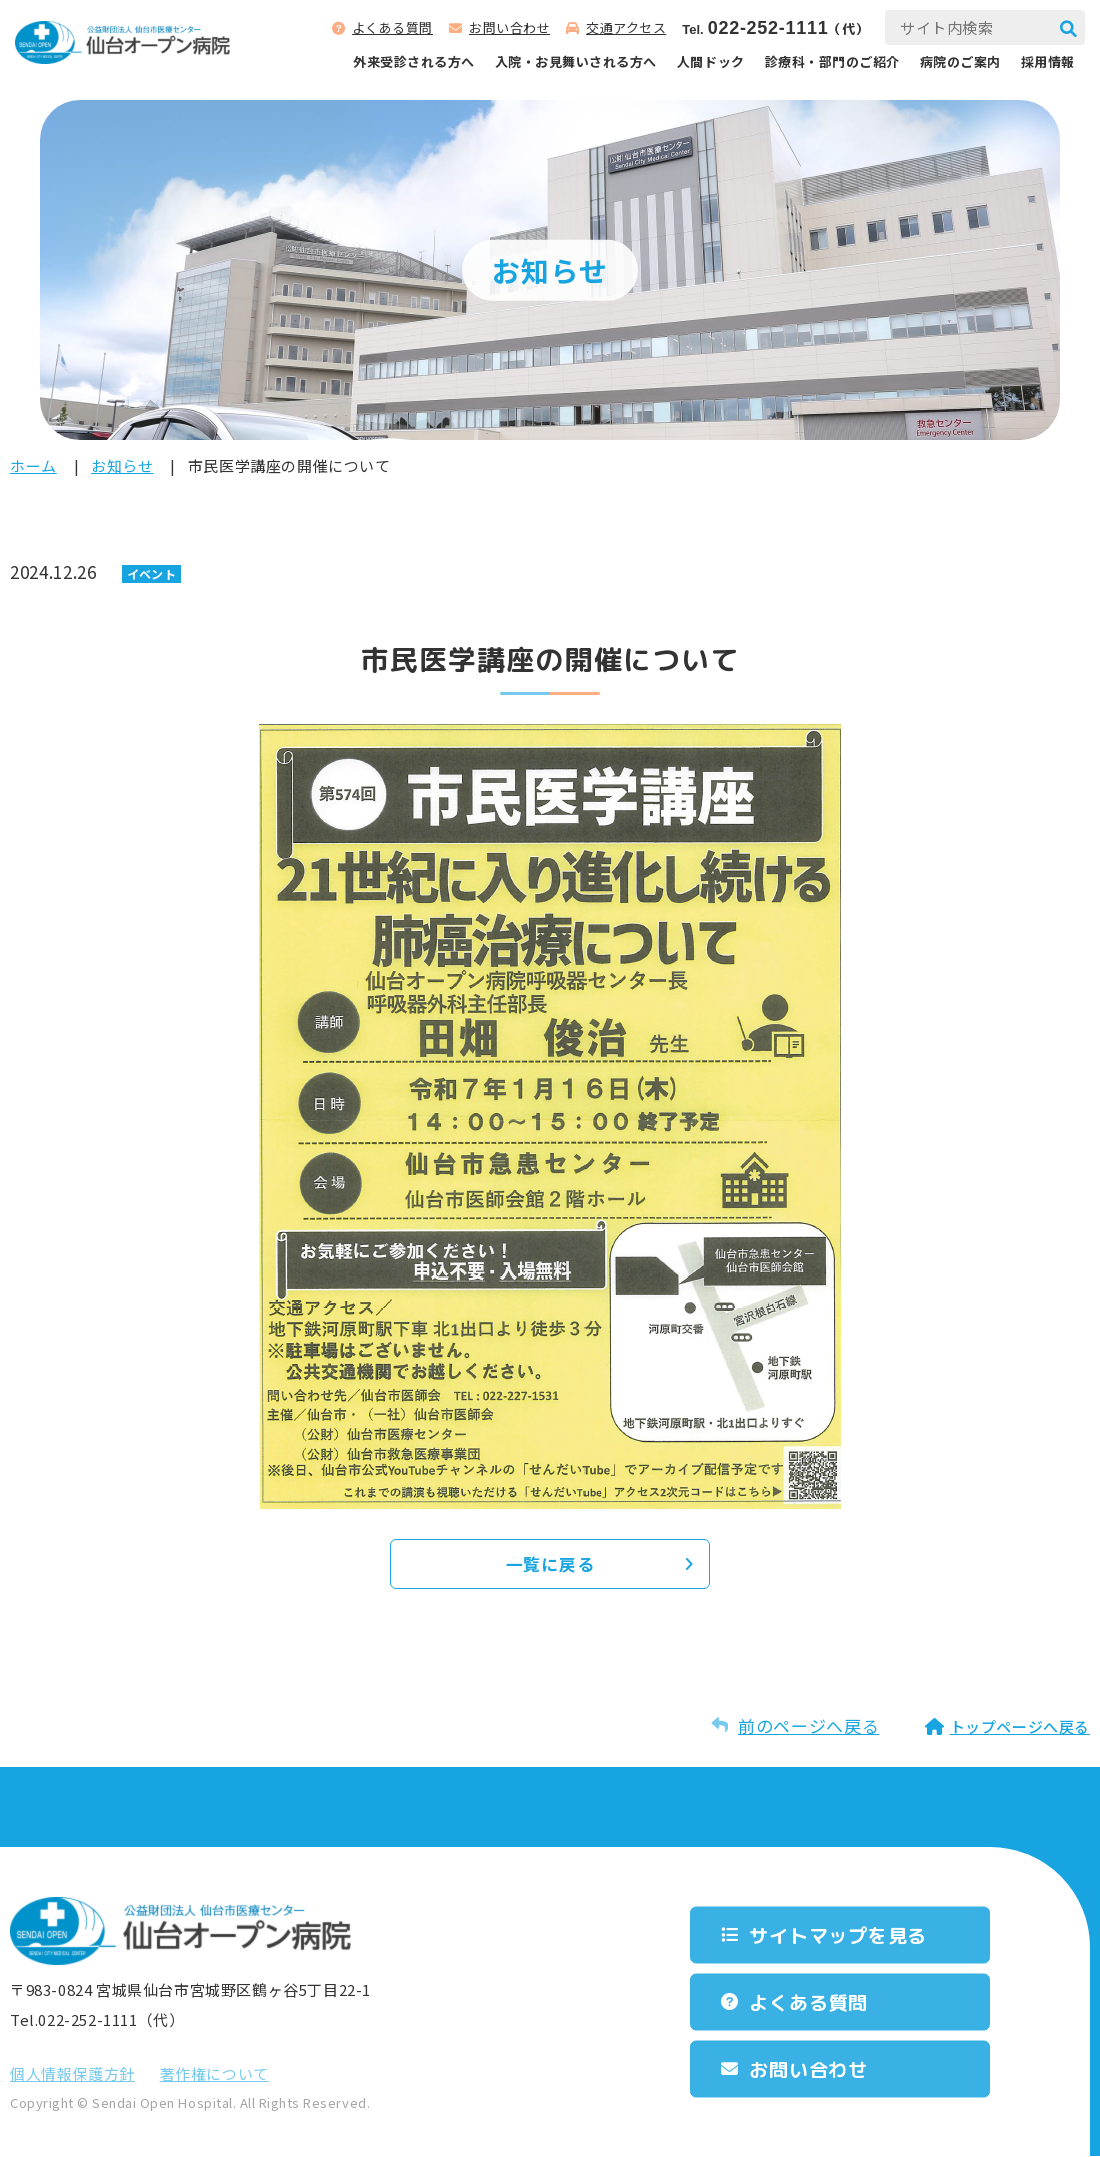  I want to click on 交通アクセス, so click(626, 27).